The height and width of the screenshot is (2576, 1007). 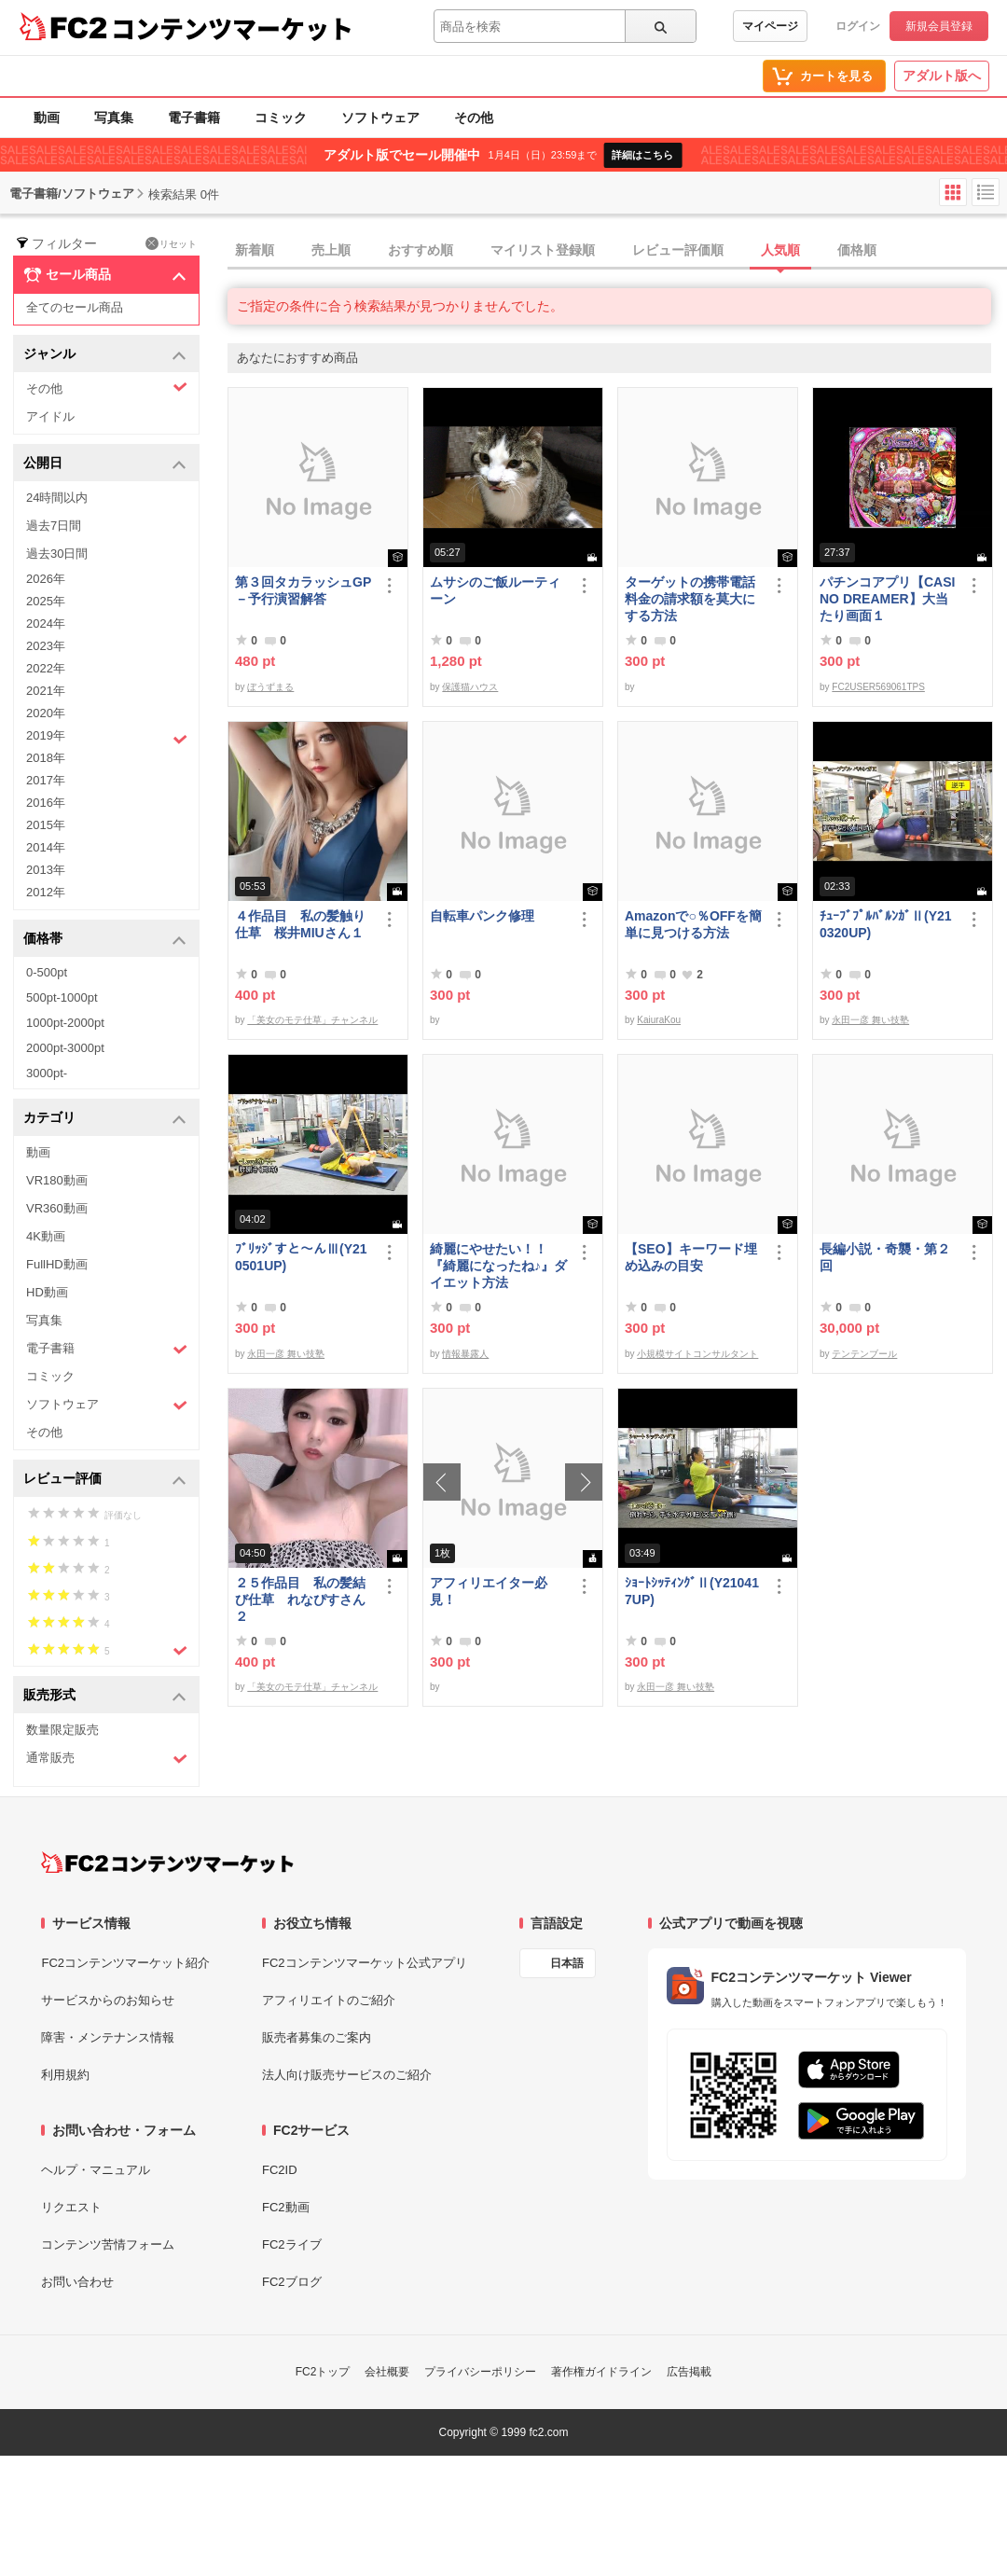 What do you see at coordinates (106, 1758) in the screenshot?
I see `通常販売` at bounding box center [106, 1758].